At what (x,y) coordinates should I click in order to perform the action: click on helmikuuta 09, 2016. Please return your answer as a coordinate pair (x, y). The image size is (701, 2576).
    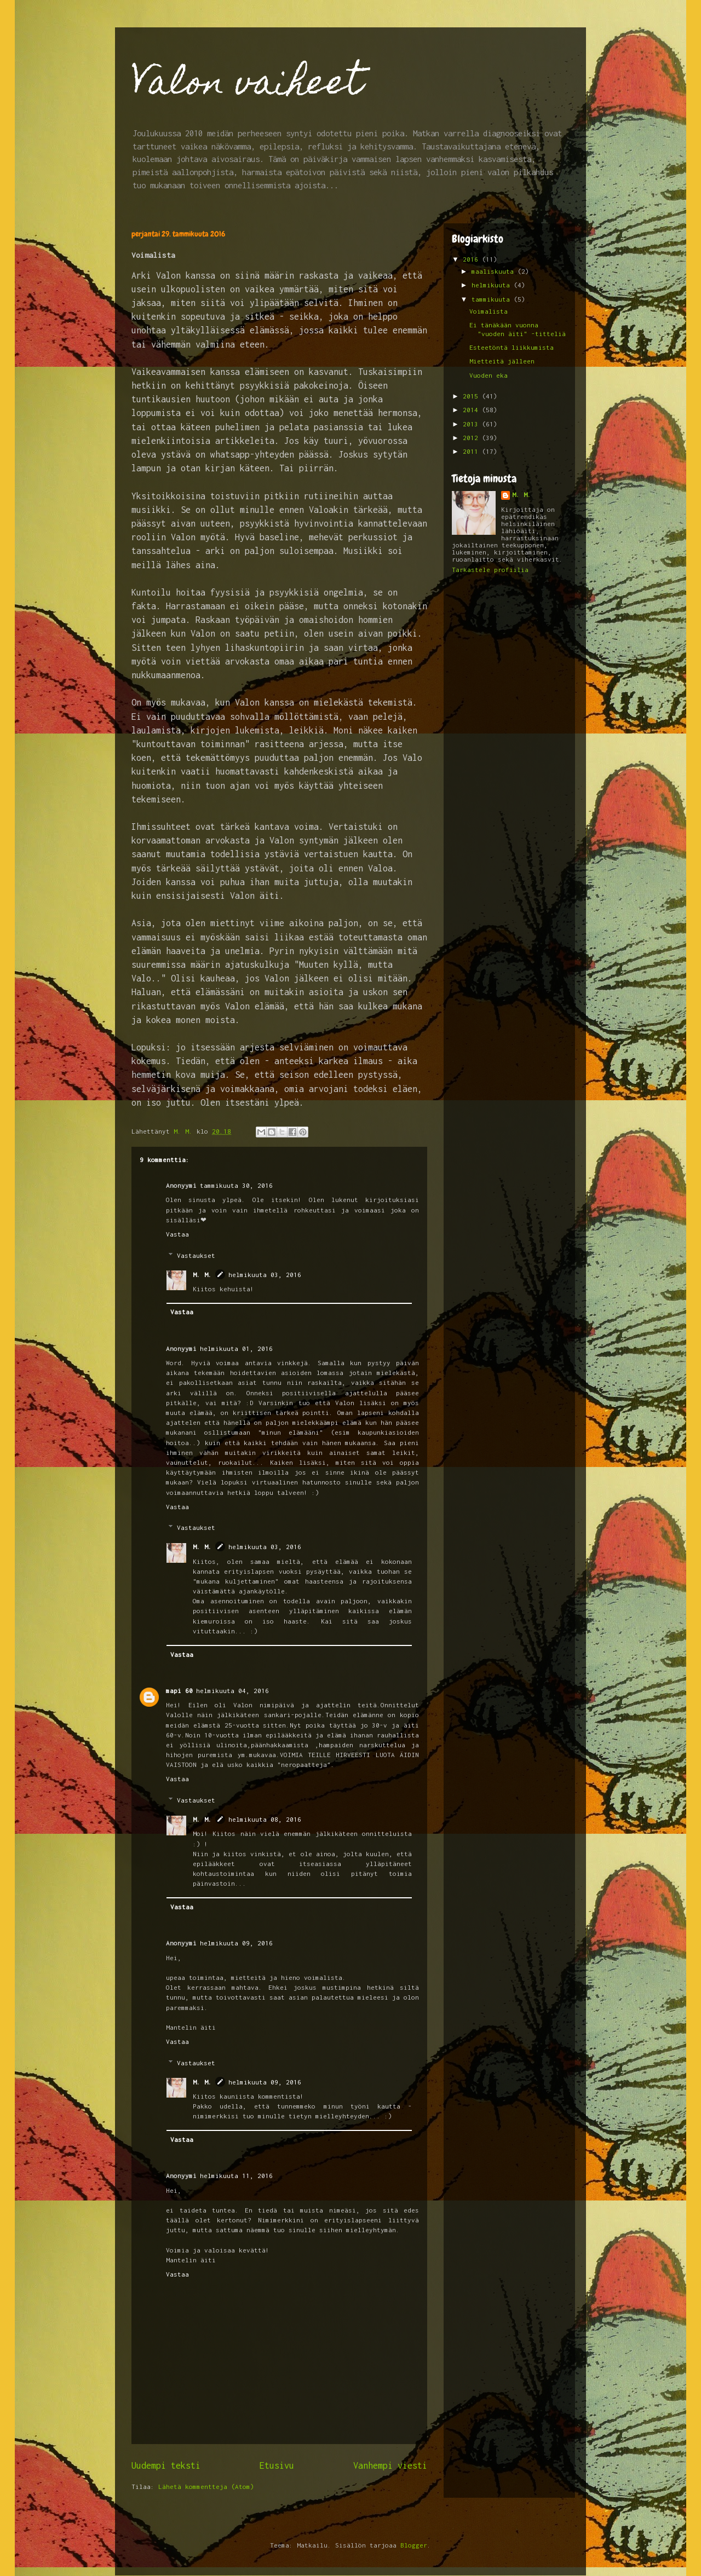
    Looking at the image, I should click on (236, 1943).